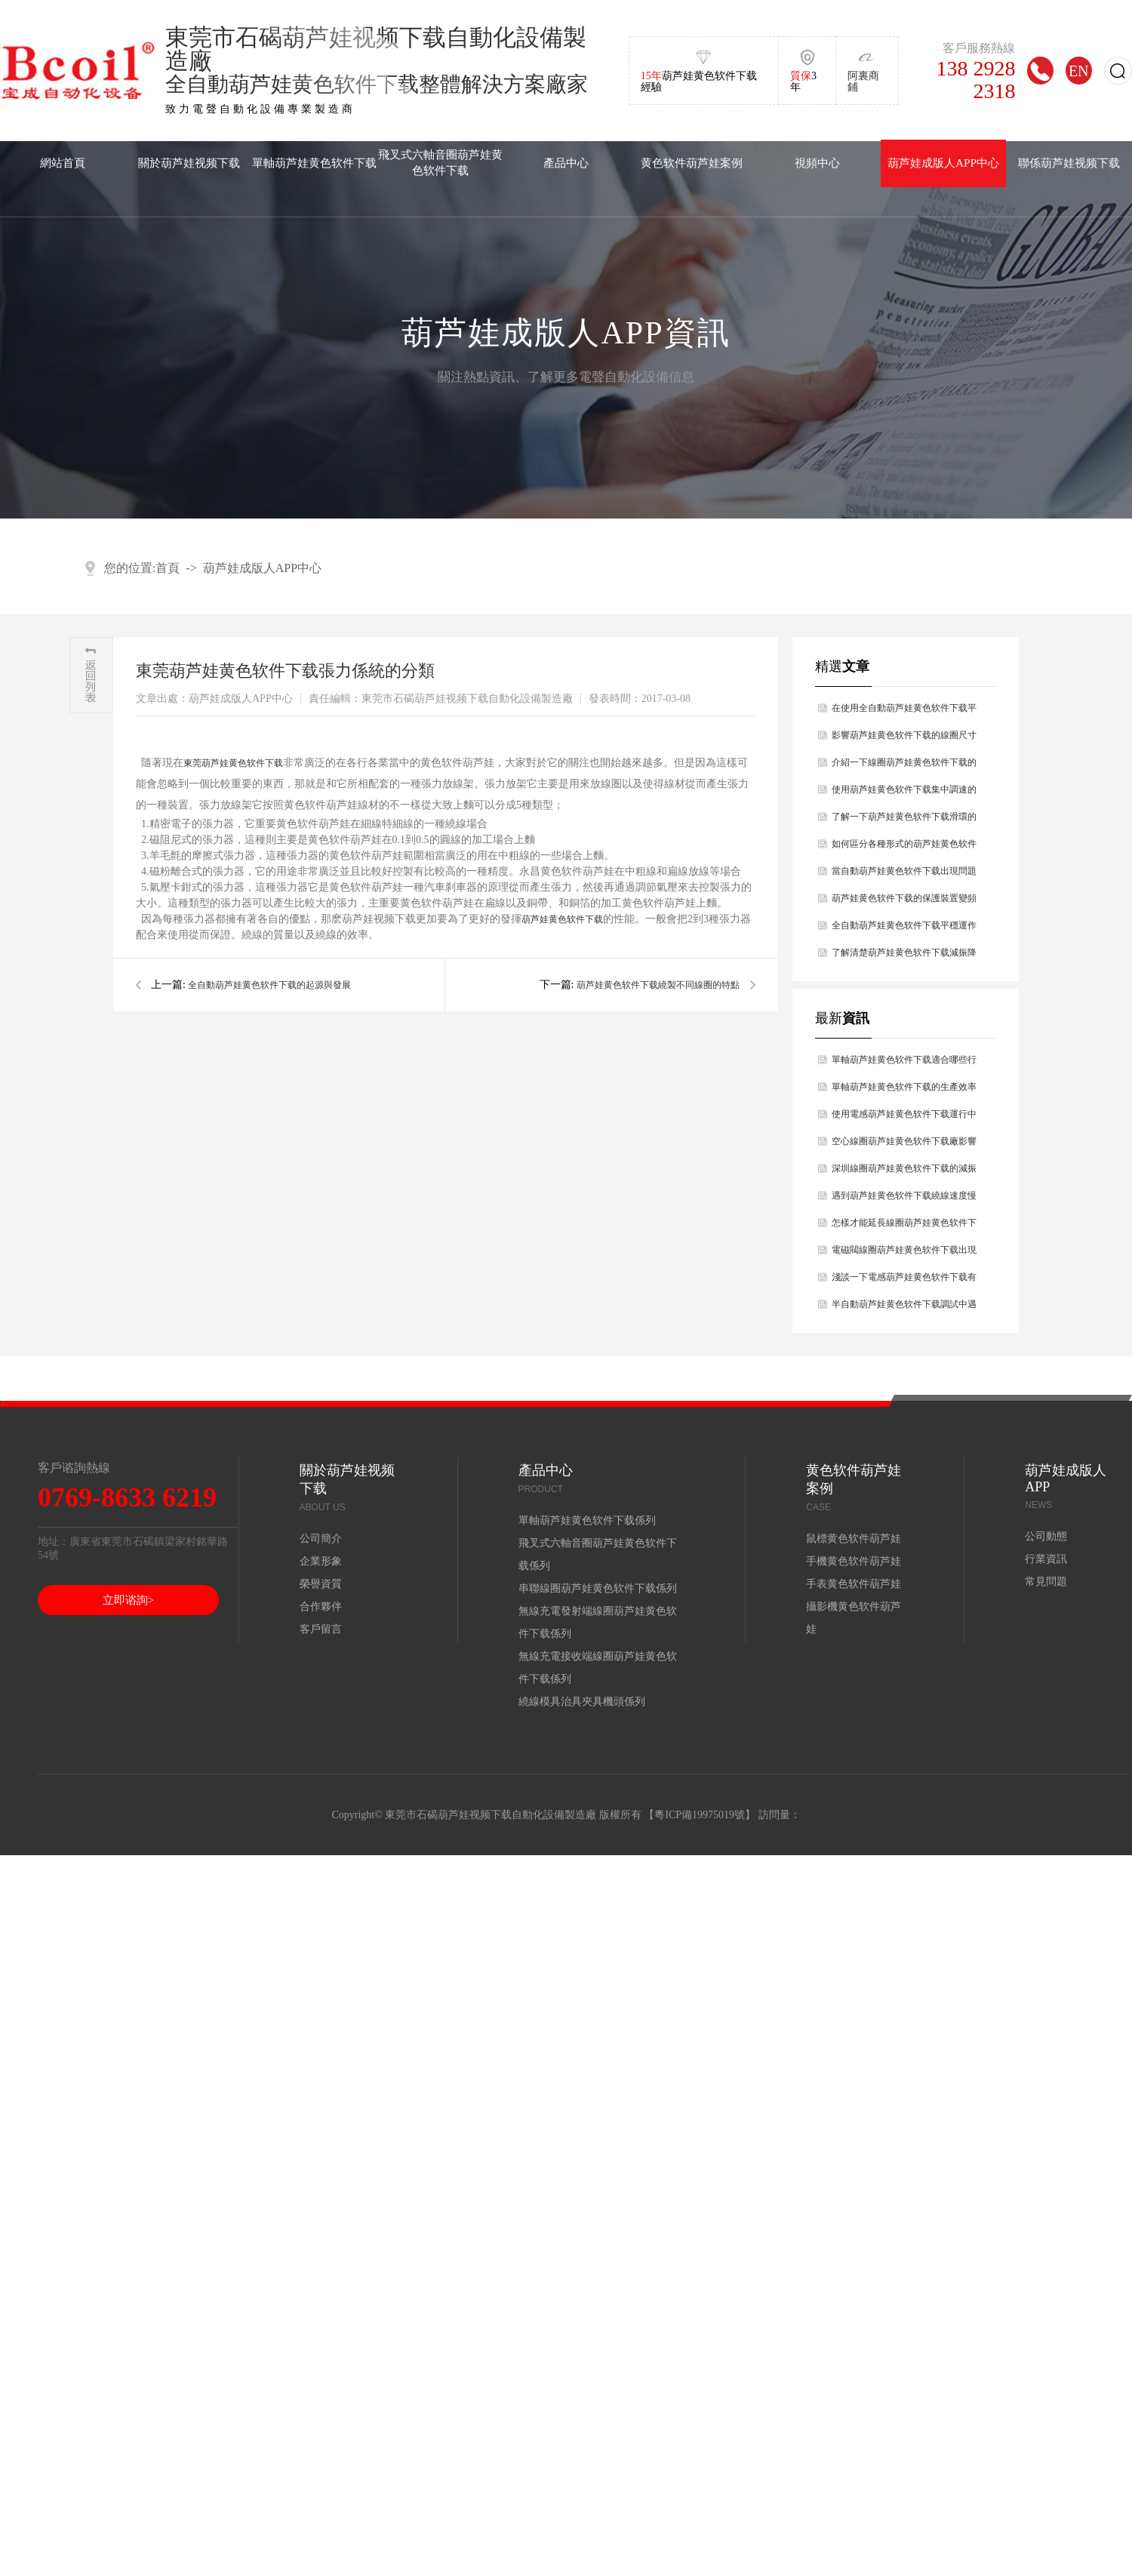 This screenshot has width=1132, height=2576. I want to click on 常見問題, so click(1046, 1581).